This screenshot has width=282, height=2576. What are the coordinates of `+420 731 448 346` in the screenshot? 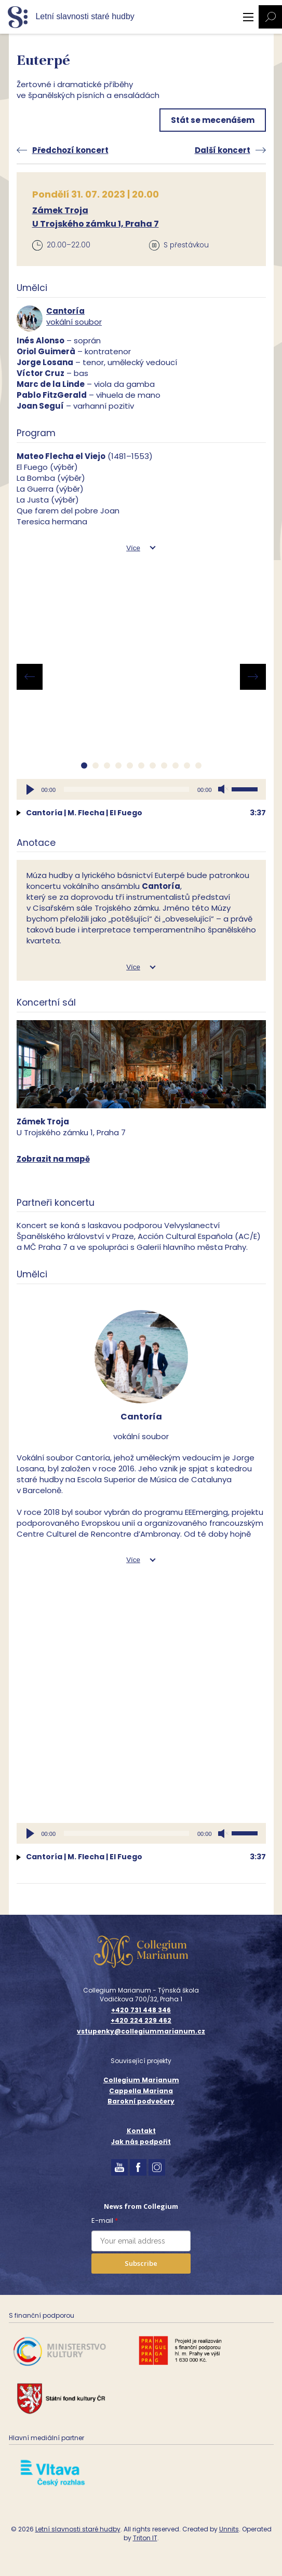 It's located at (141, 2010).